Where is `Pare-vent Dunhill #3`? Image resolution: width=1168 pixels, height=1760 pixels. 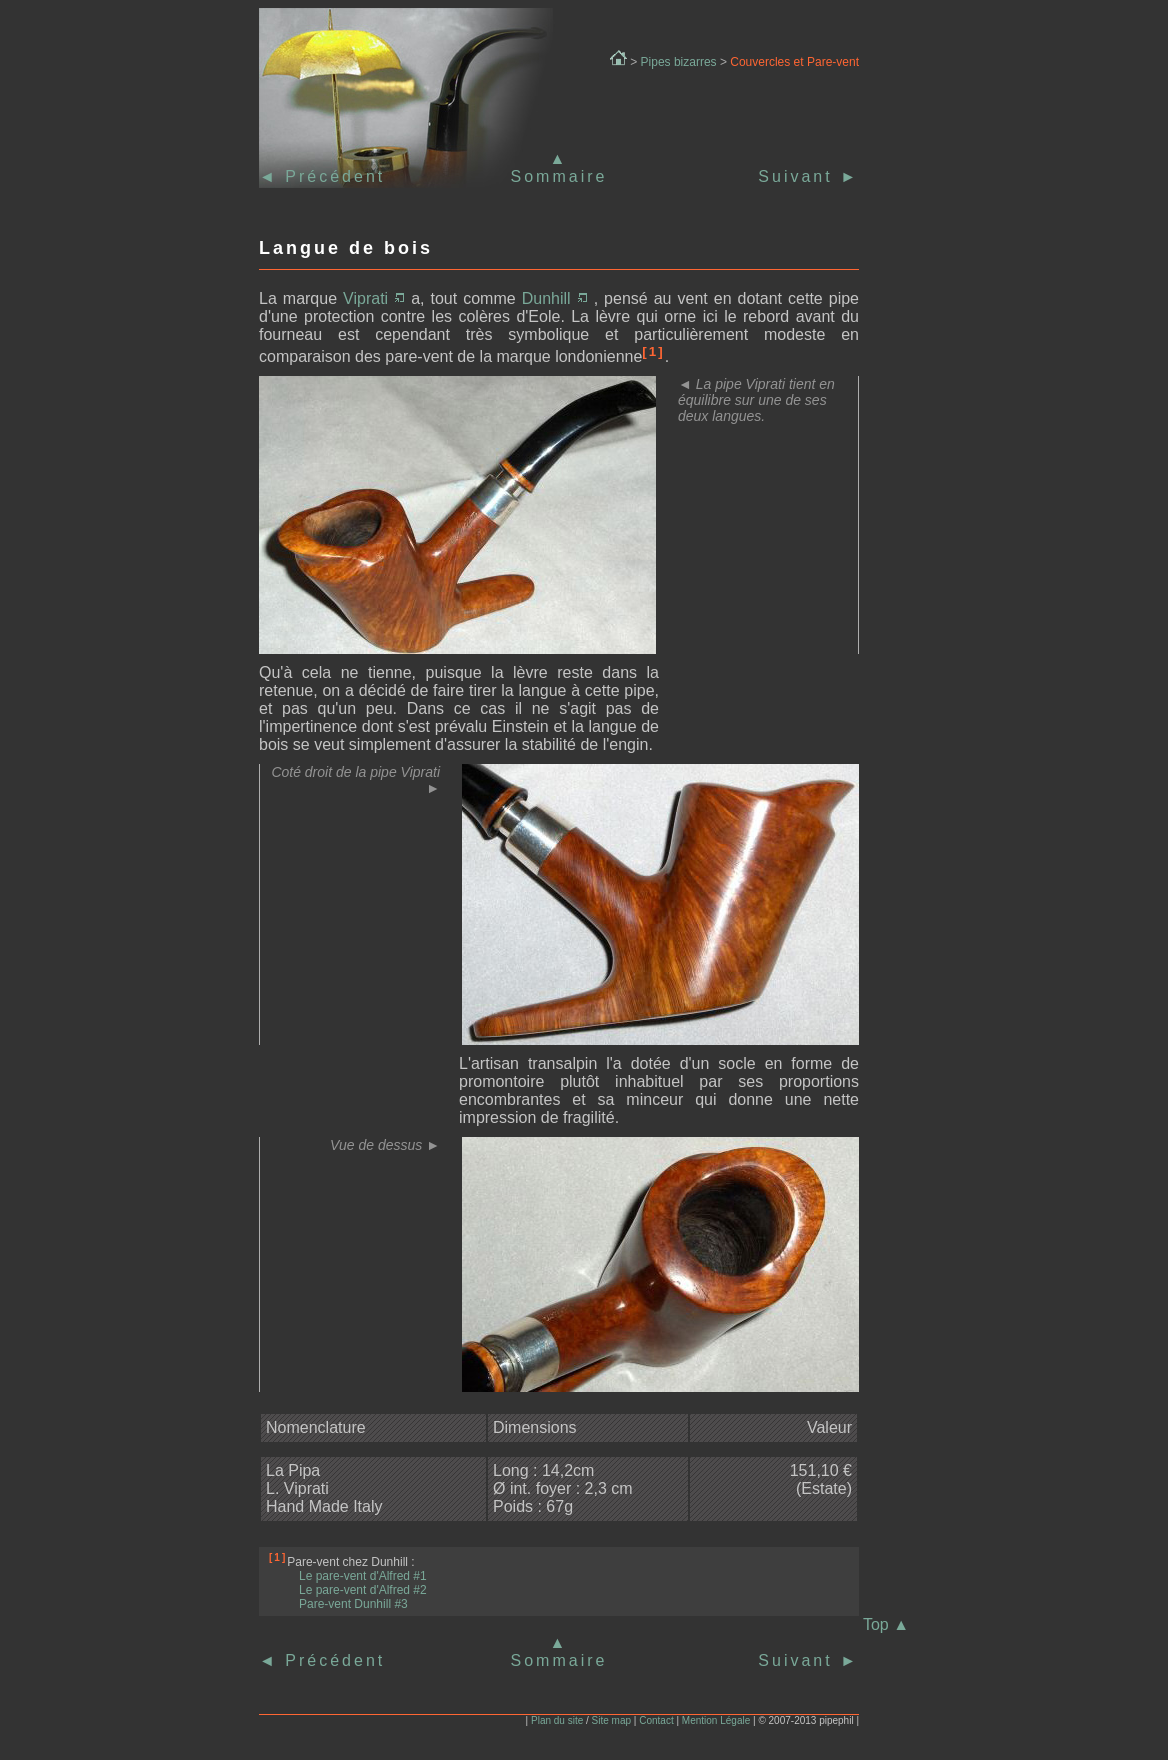
Pare-vent Dunhill #3 is located at coordinates (353, 1604).